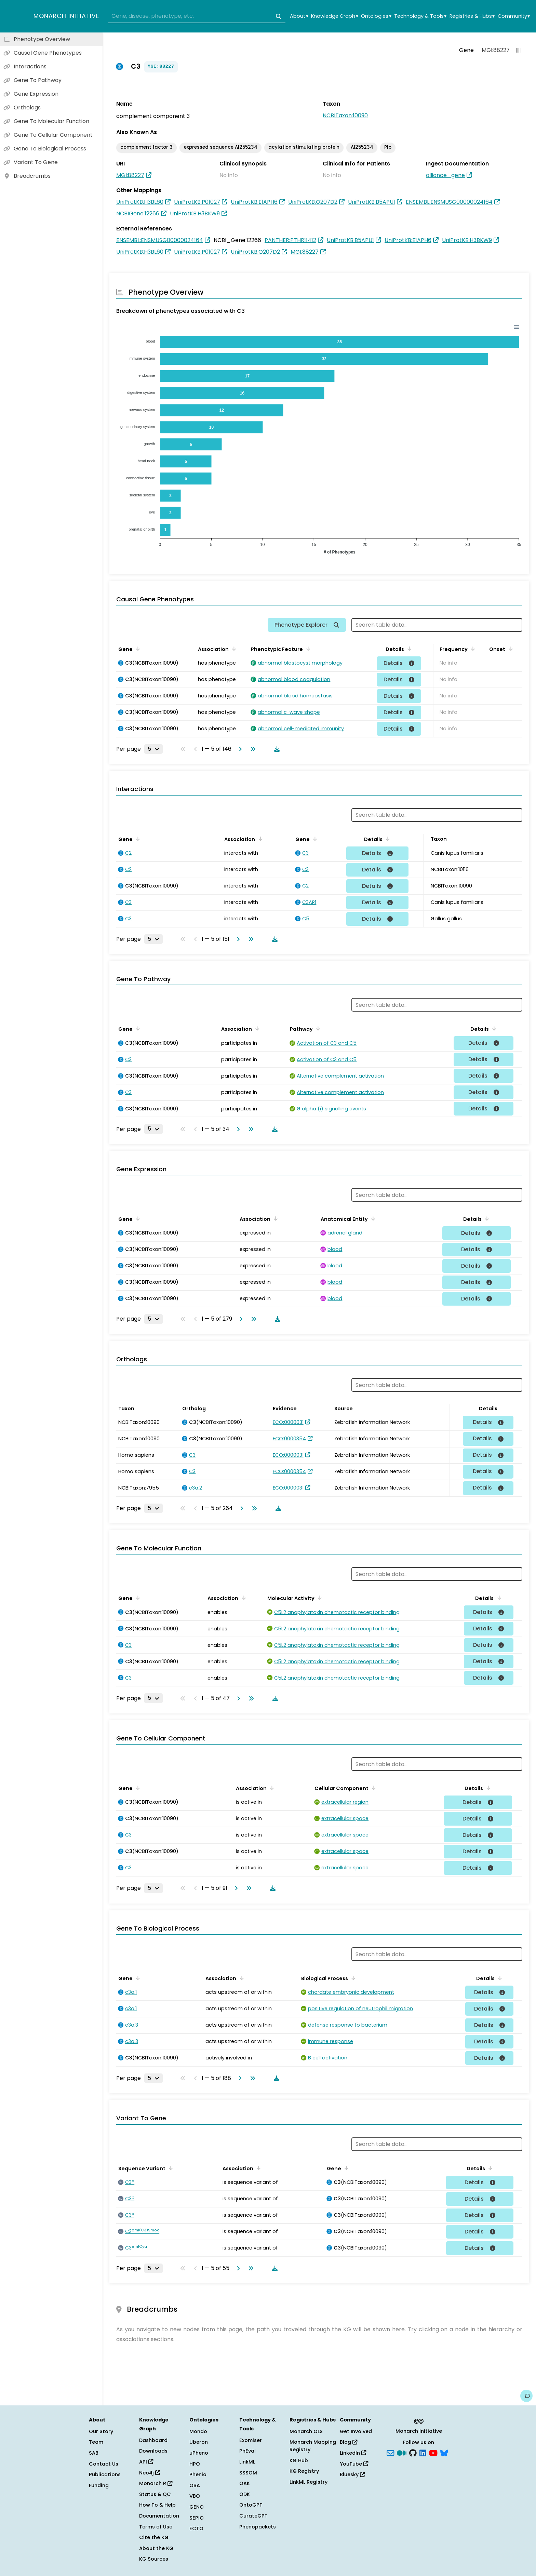 The image size is (536, 2576). Describe the element at coordinates (233, 648) in the screenshot. I see `[Sort by Association]` at that location.